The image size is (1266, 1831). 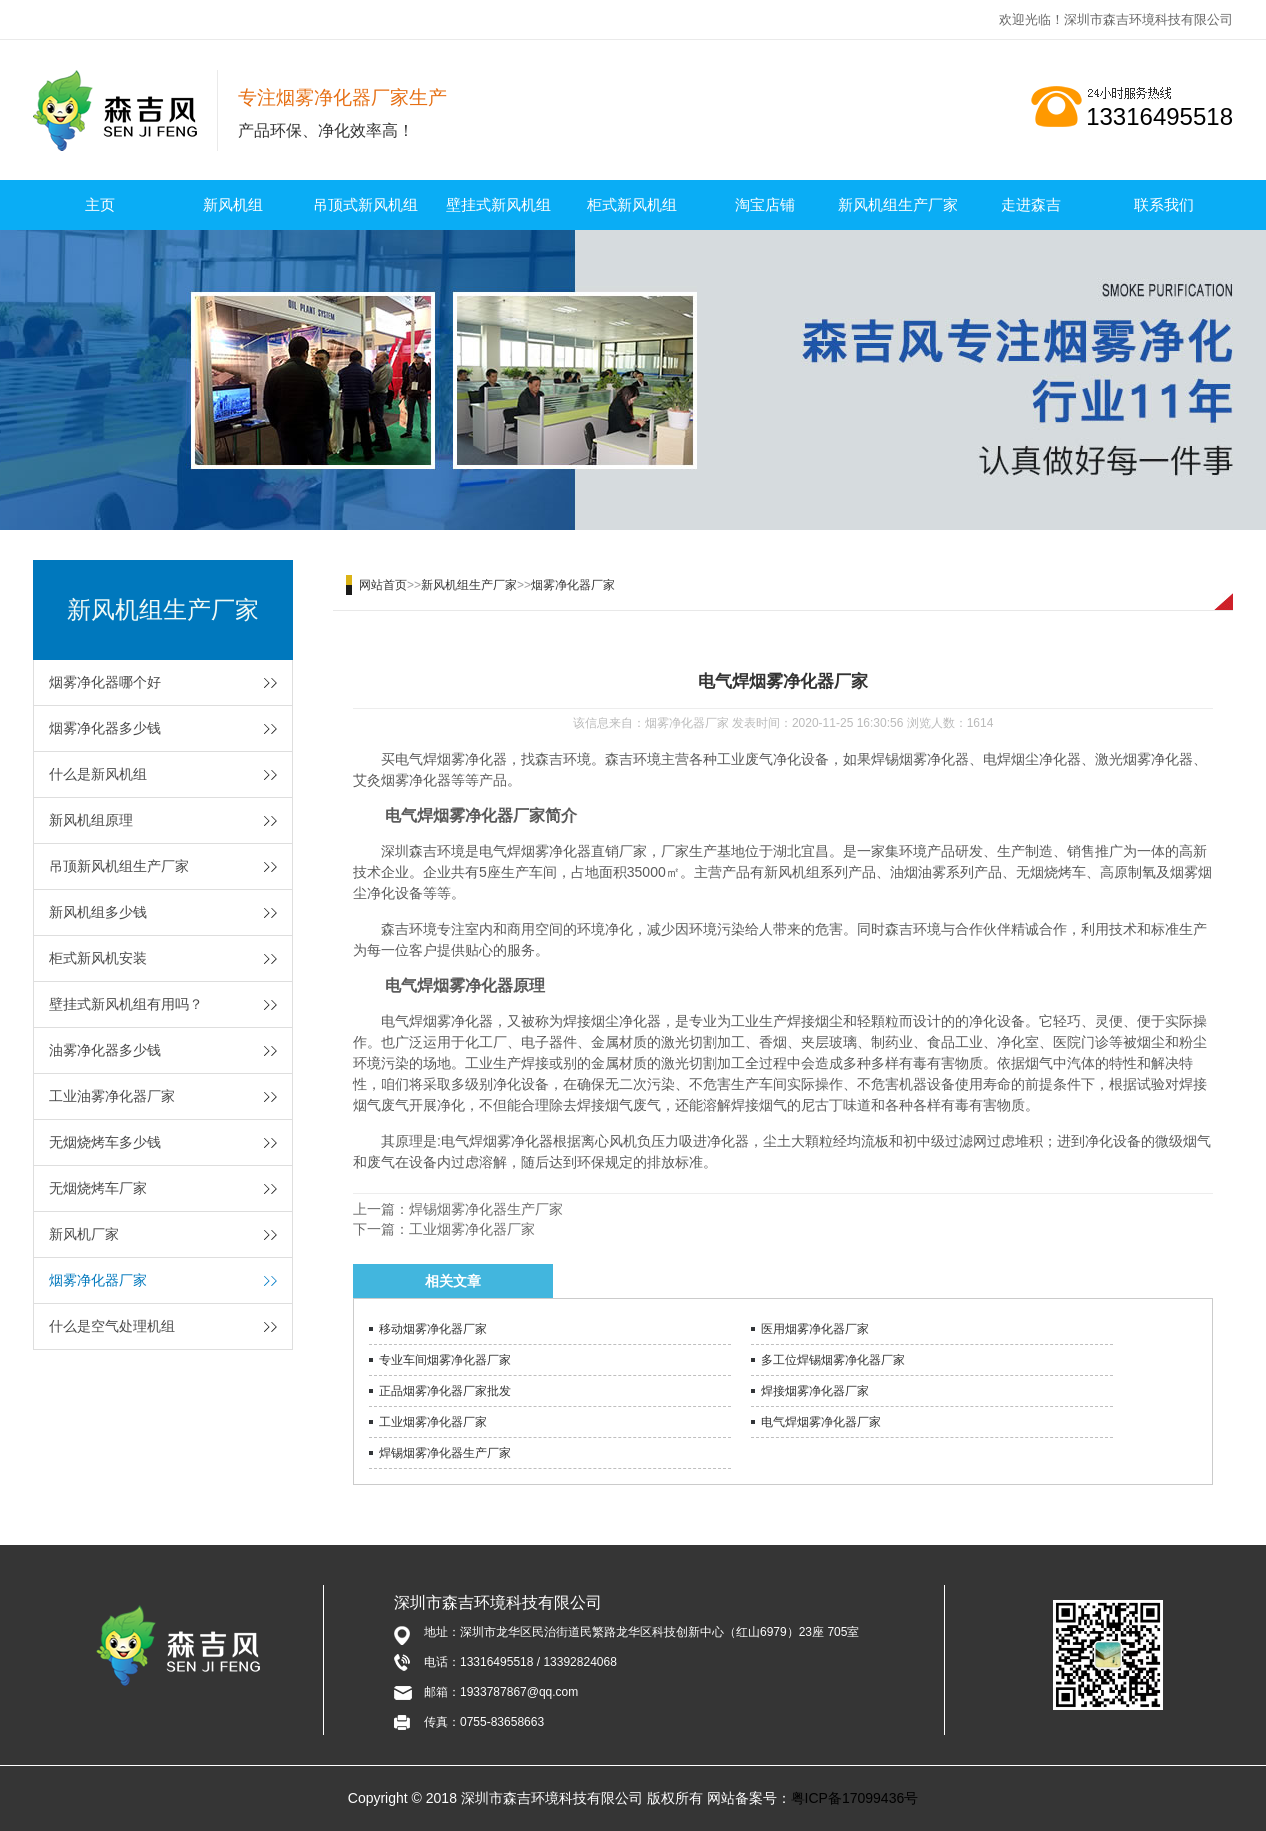 What do you see at coordinates (632, 204) in the screenshot?
I see `柜式新风机组` at bounding box center [632, 204].